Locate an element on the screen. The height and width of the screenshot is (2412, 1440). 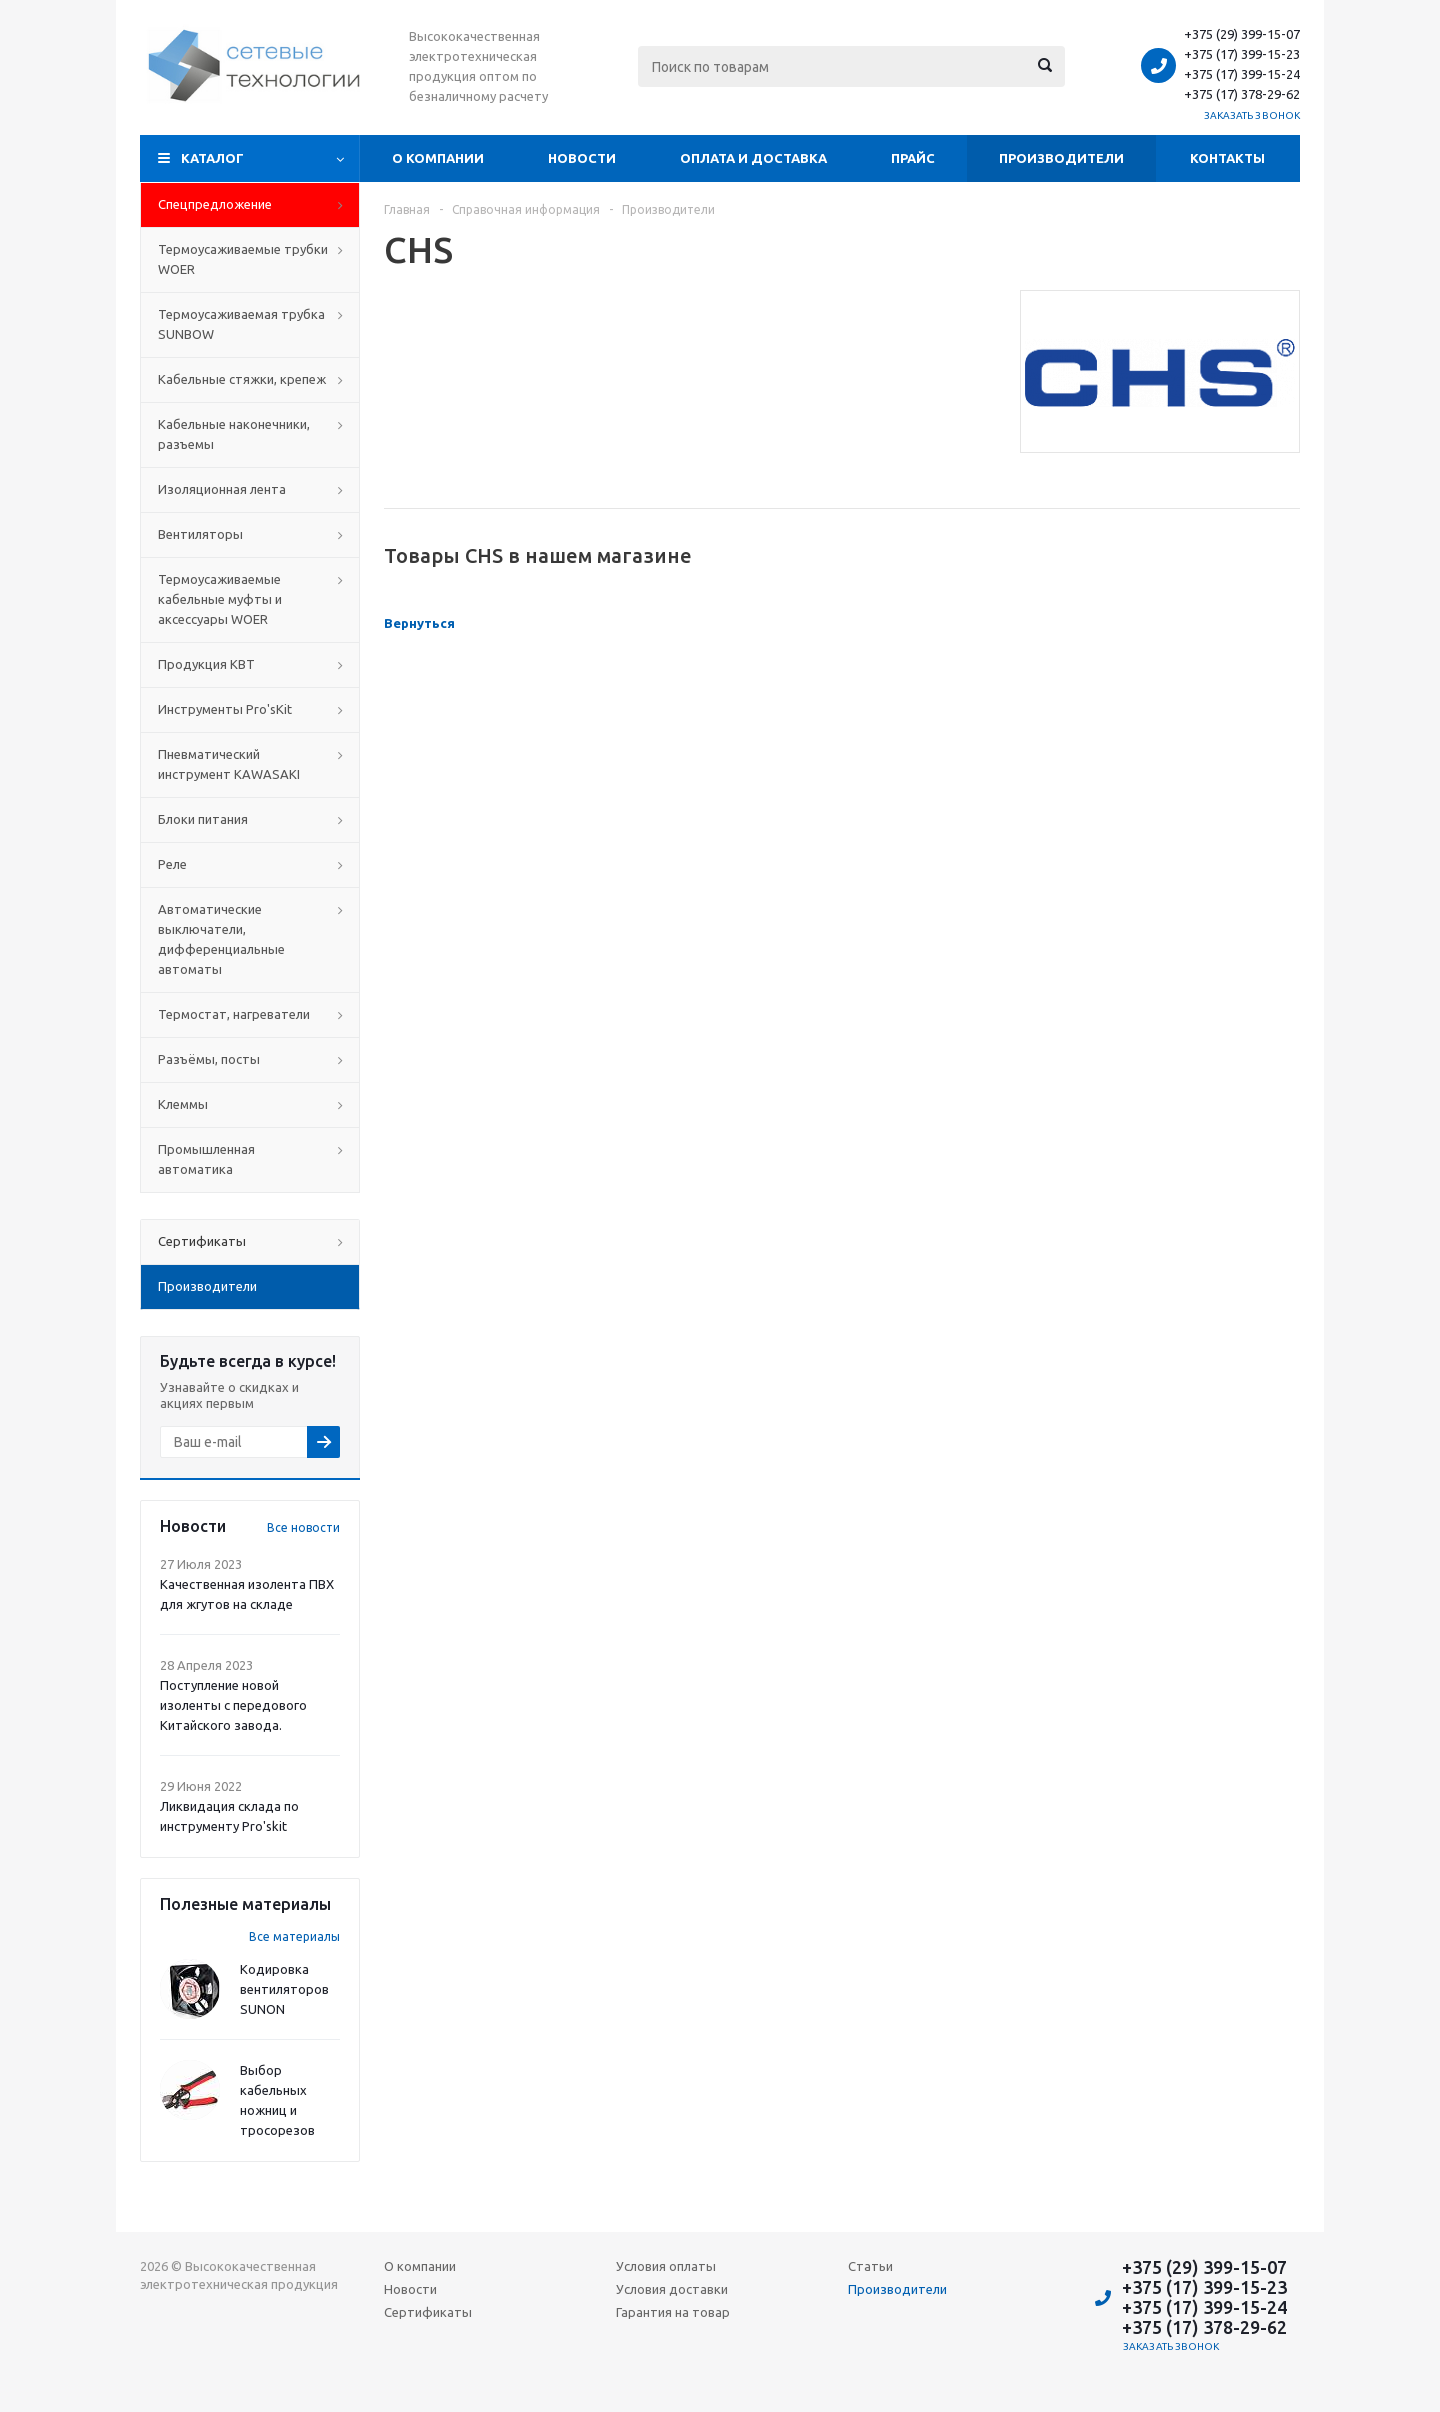
Статьи is located at coordinates (870, 2266).